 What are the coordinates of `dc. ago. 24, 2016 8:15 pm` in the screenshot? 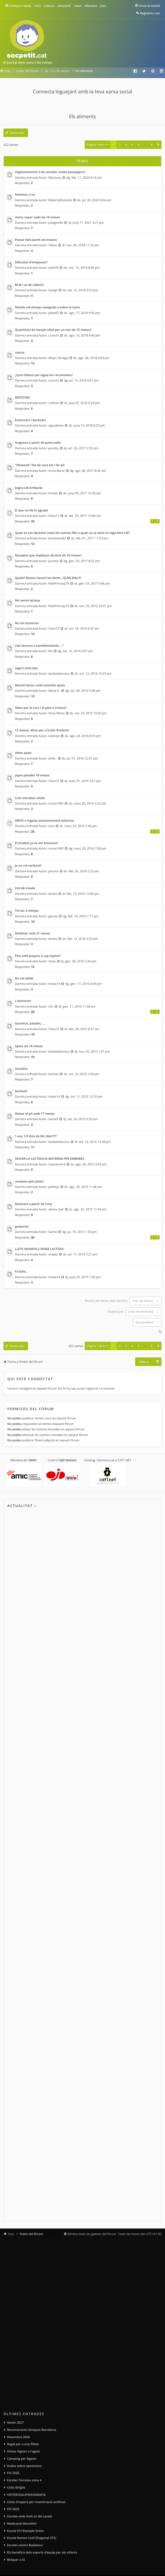 It's located at (83, 736).